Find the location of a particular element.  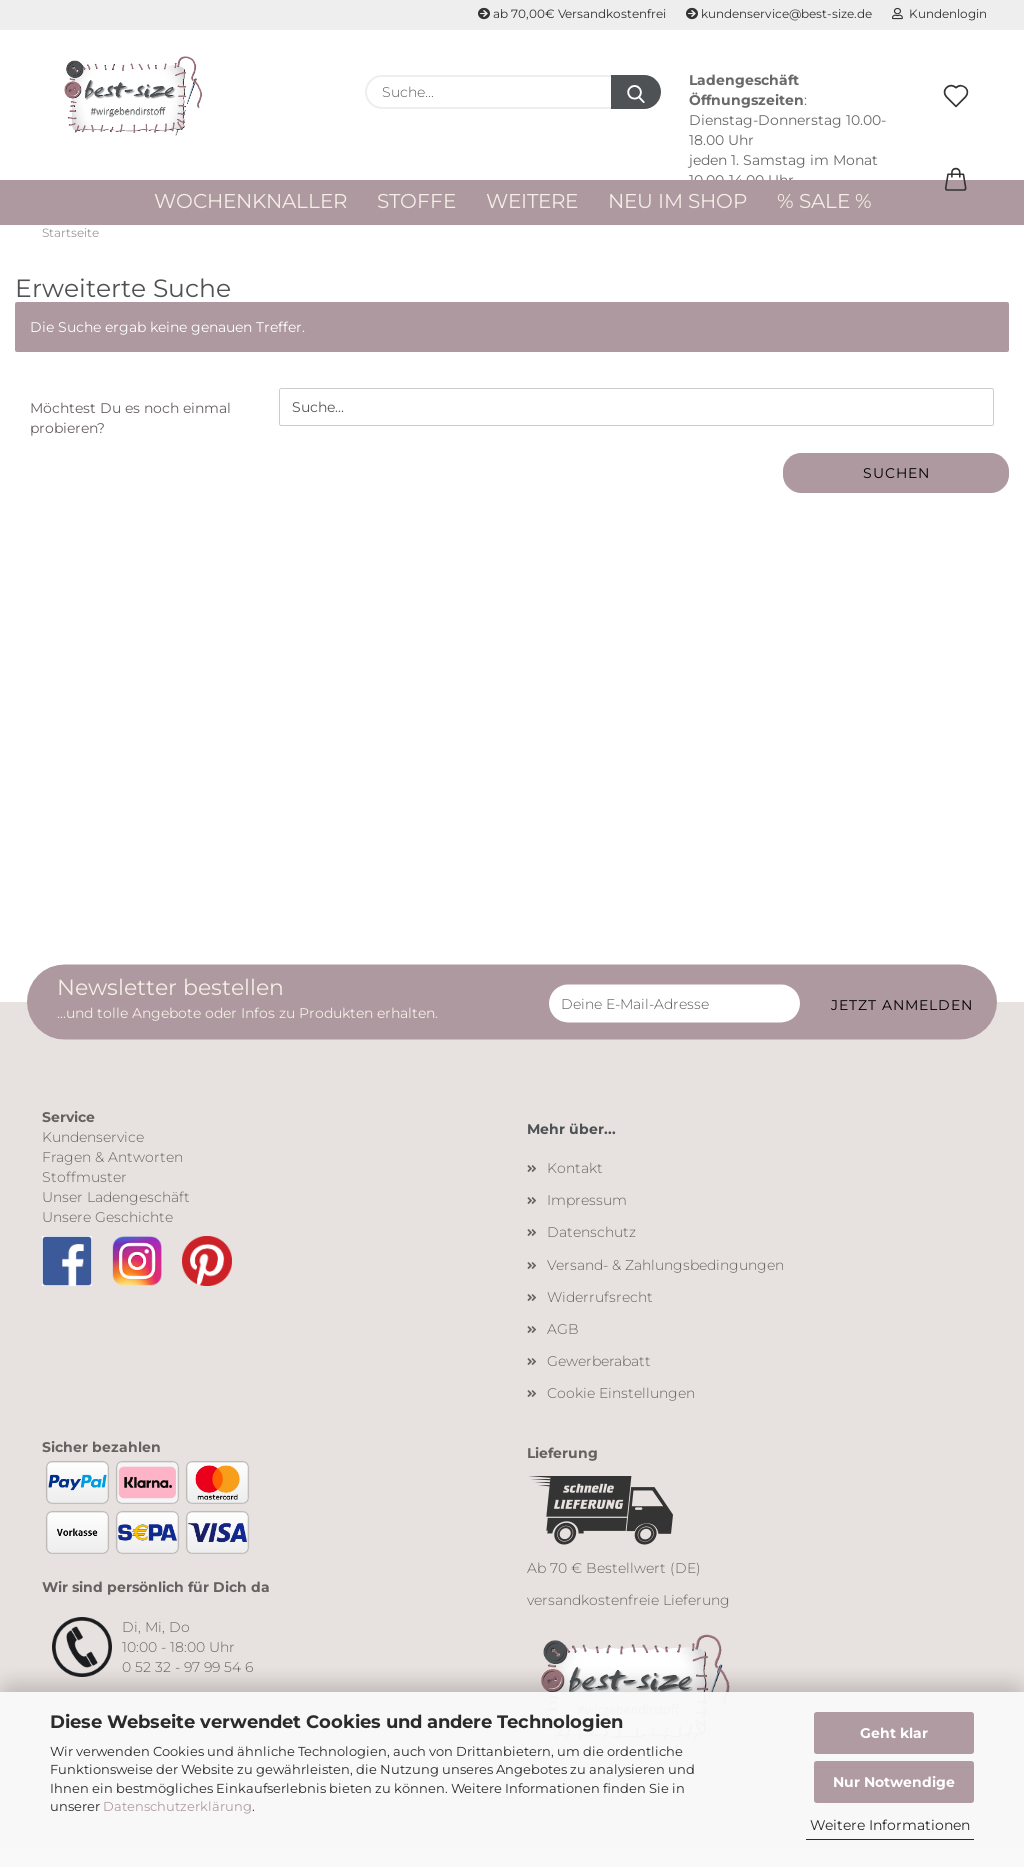

Weitere Informationen is located at coordinates (890, 1825).